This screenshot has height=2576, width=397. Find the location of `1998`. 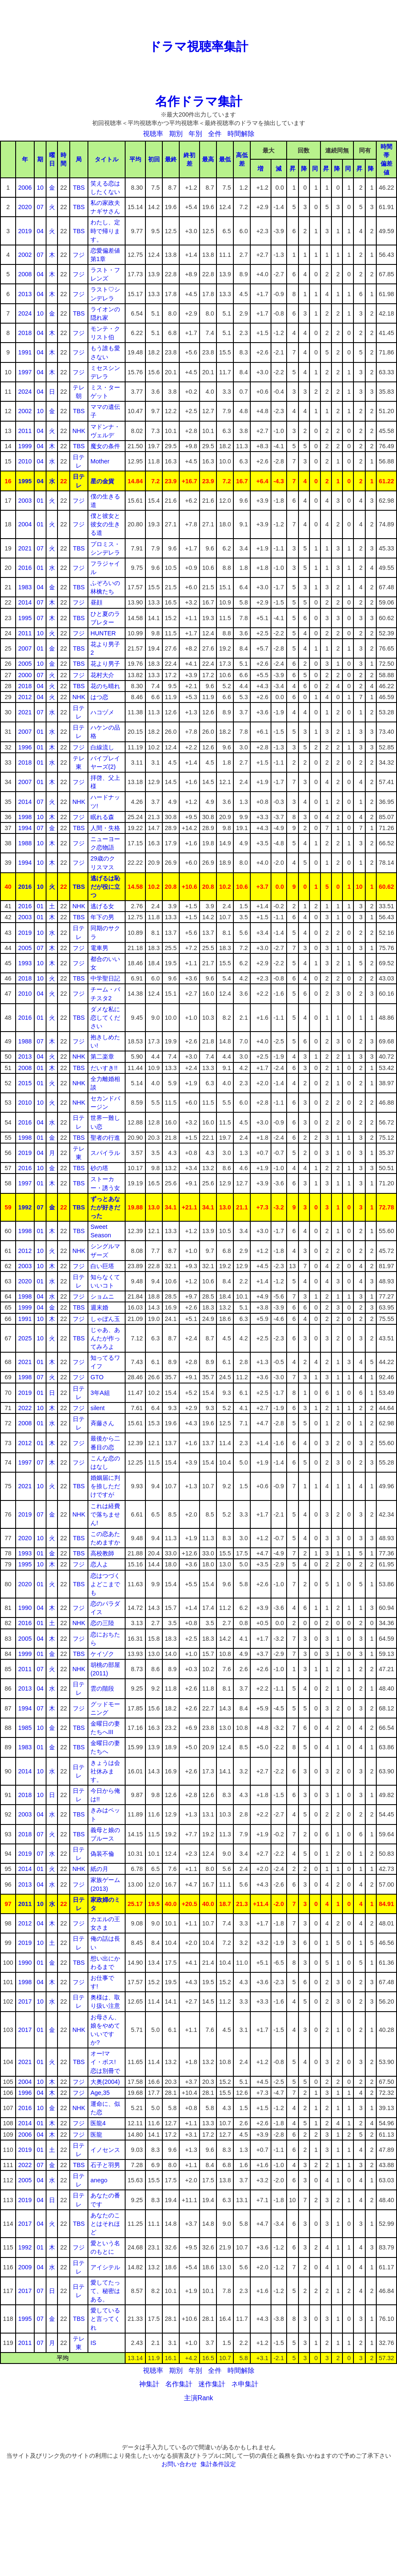

1998 is located at coordinates (25, 817).